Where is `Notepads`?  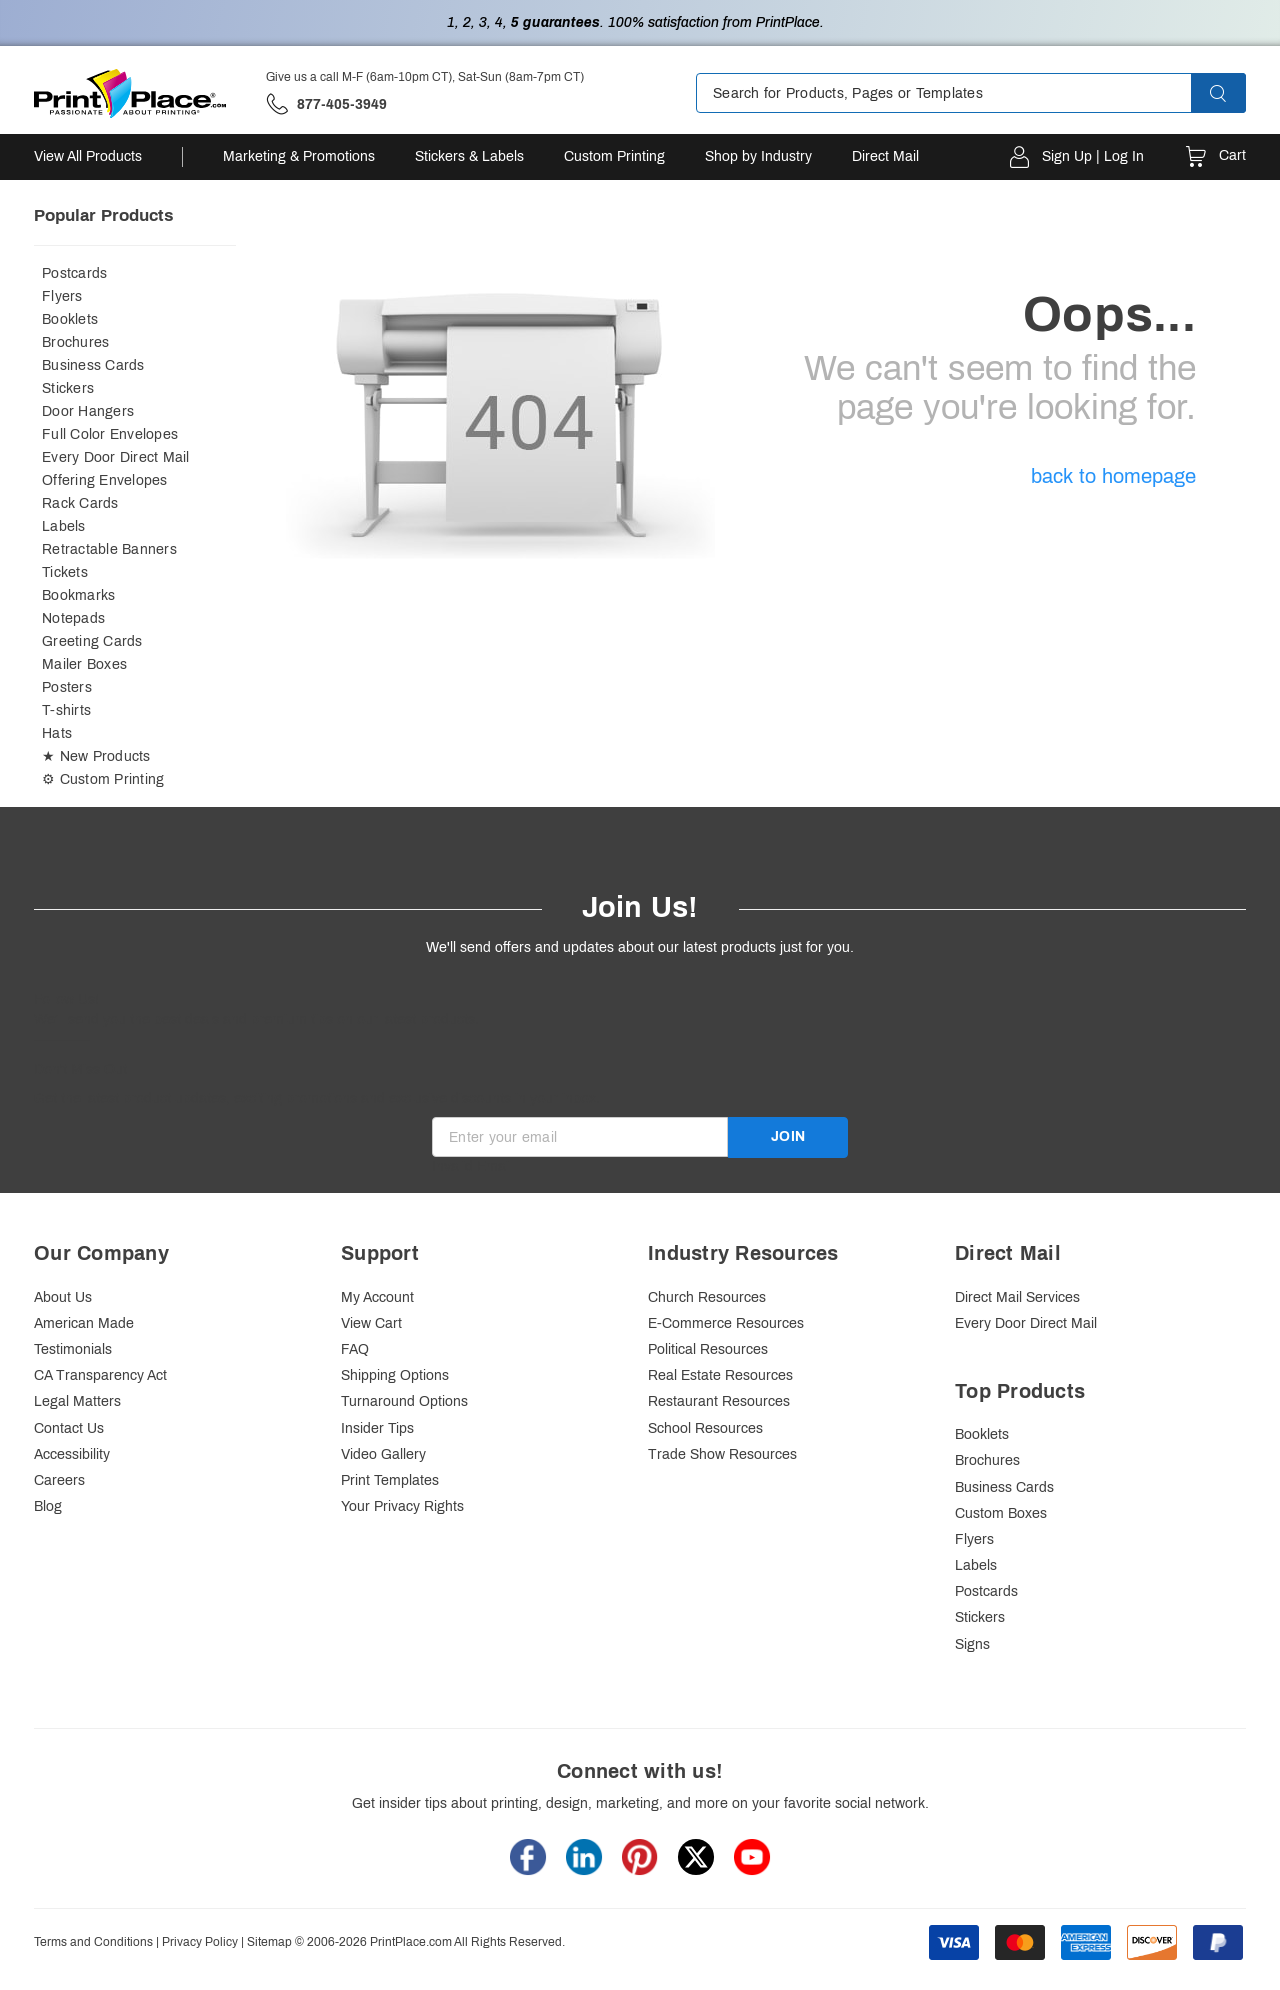
Notepads is located at coordinates (73, 618).